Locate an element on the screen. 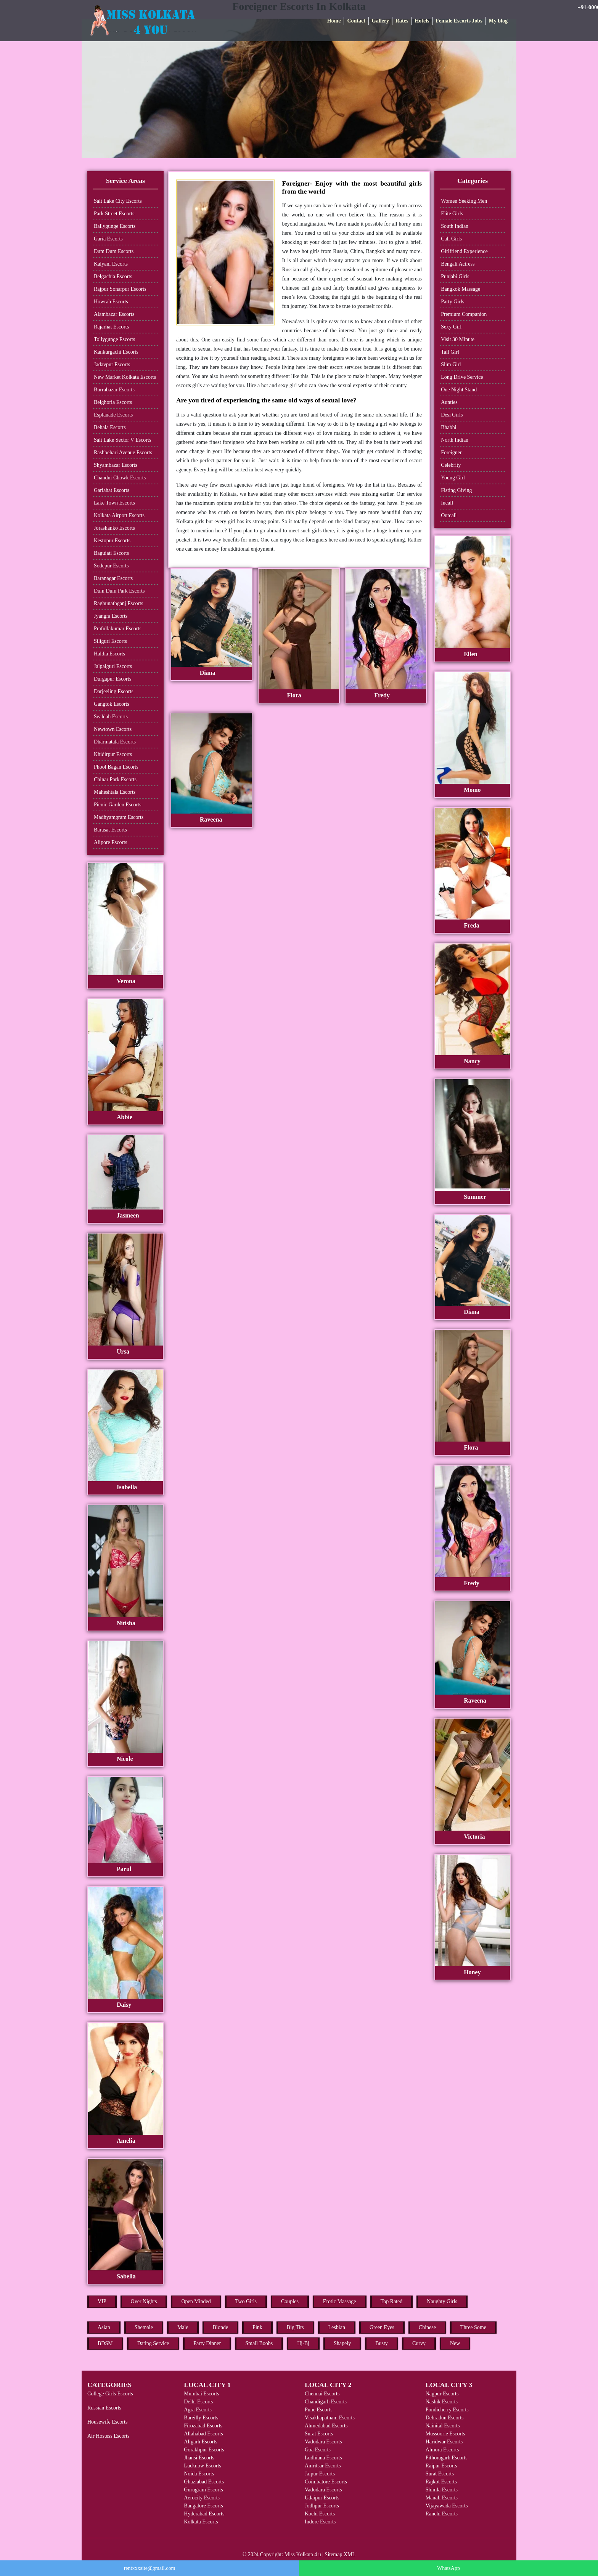  Women Seeking Men is located at coordinates (464, 201).